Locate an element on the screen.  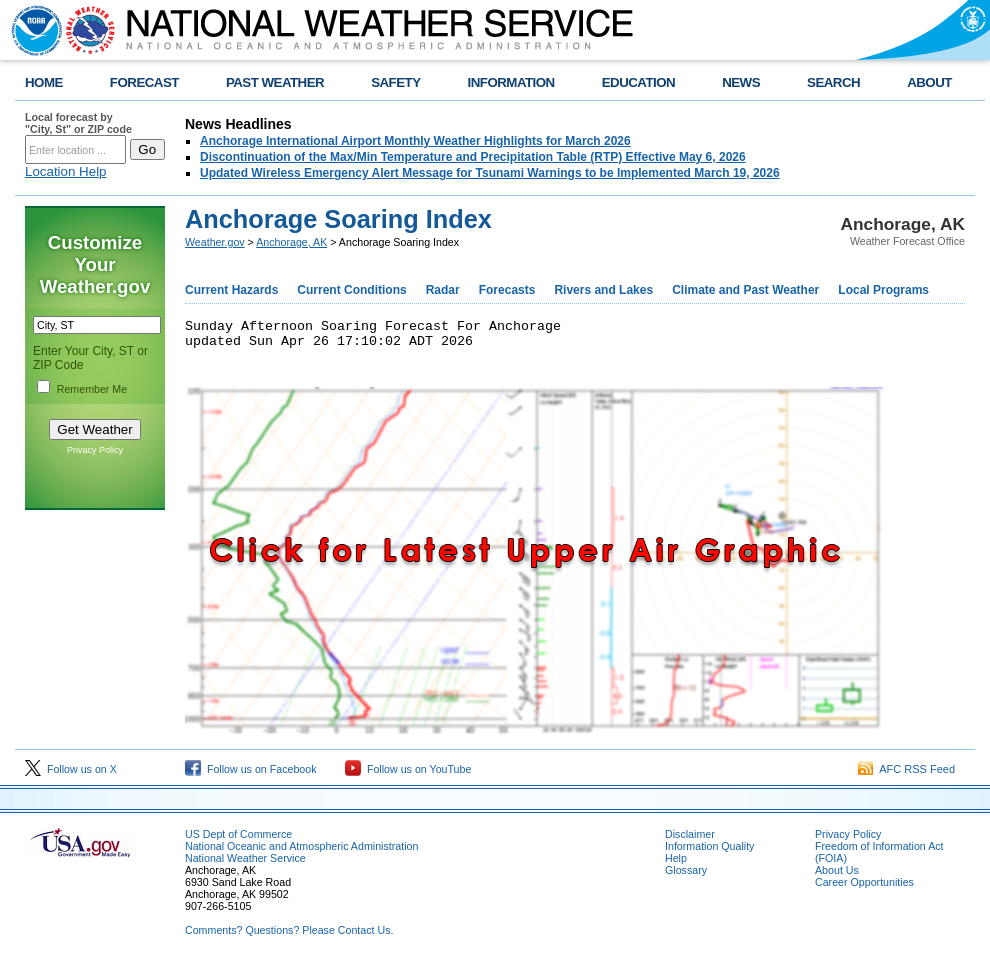
Information Quality is located at coordinates (709, 852).